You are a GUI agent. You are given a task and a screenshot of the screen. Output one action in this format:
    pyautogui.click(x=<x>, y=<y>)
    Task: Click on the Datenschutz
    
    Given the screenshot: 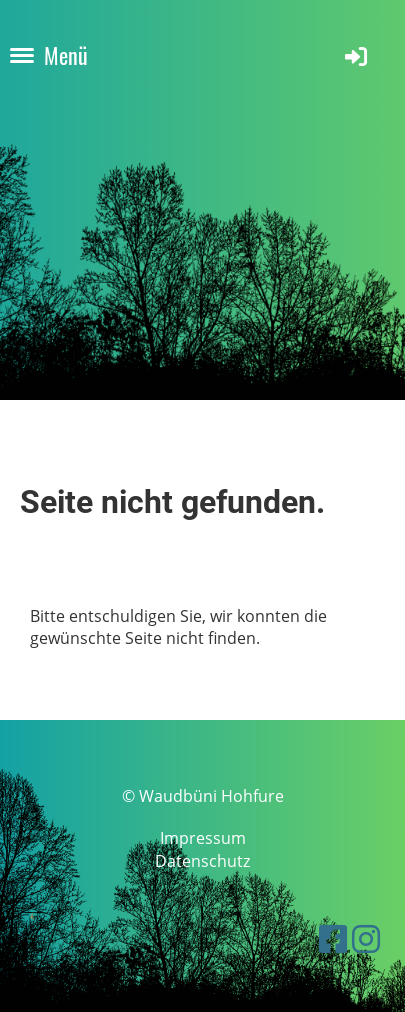 What is the action you would take?
    pyautogui.click(x=202, y=861)
    